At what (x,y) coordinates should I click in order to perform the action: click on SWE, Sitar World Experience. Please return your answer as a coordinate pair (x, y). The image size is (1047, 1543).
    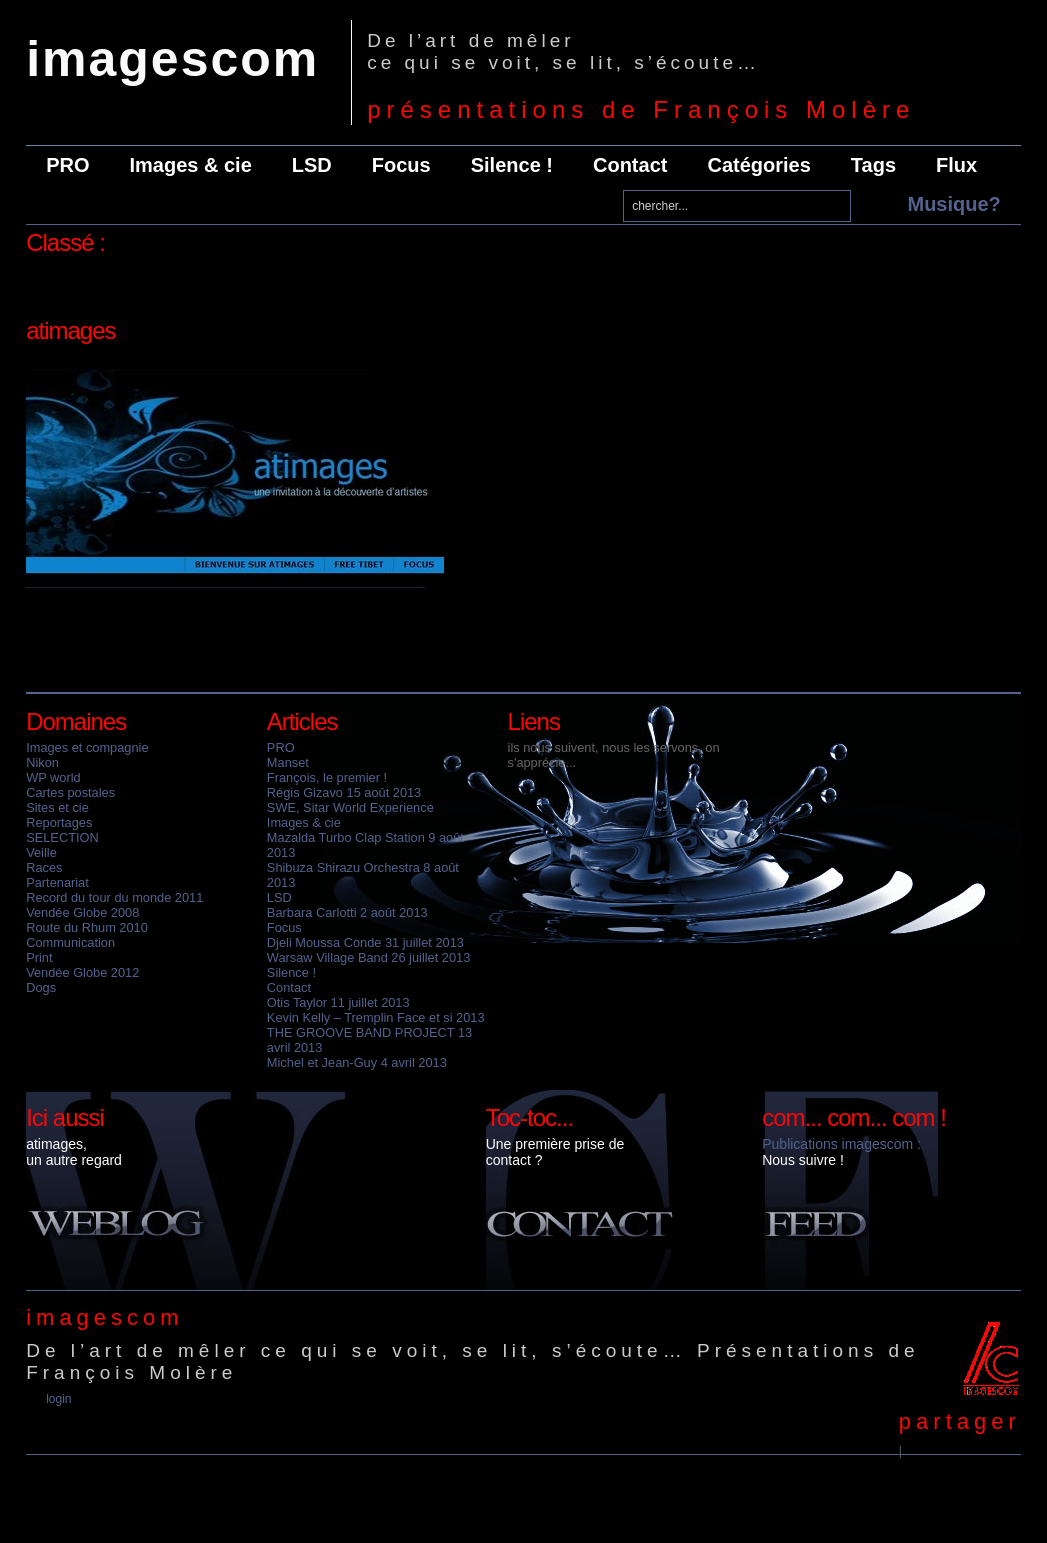
    Looking at the image, I should click on (350, 807).